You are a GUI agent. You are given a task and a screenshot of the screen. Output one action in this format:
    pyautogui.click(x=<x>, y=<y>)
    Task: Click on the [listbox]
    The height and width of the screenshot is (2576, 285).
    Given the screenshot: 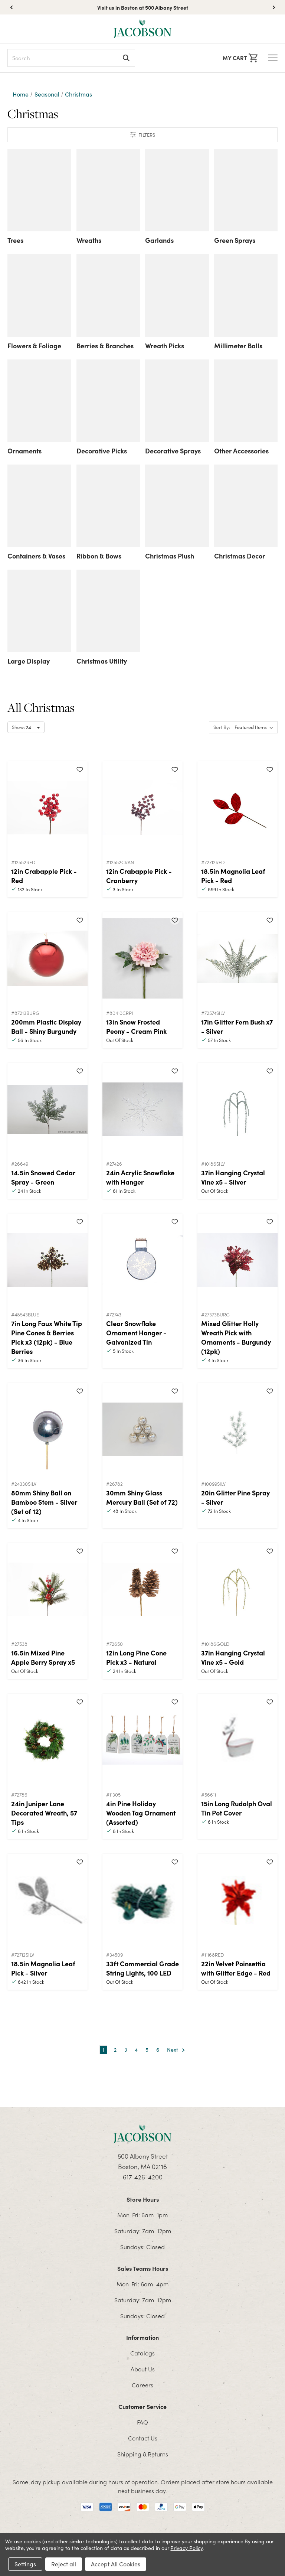 What is the action you would take?
    pyautogui.click(x=255, y=727)
    